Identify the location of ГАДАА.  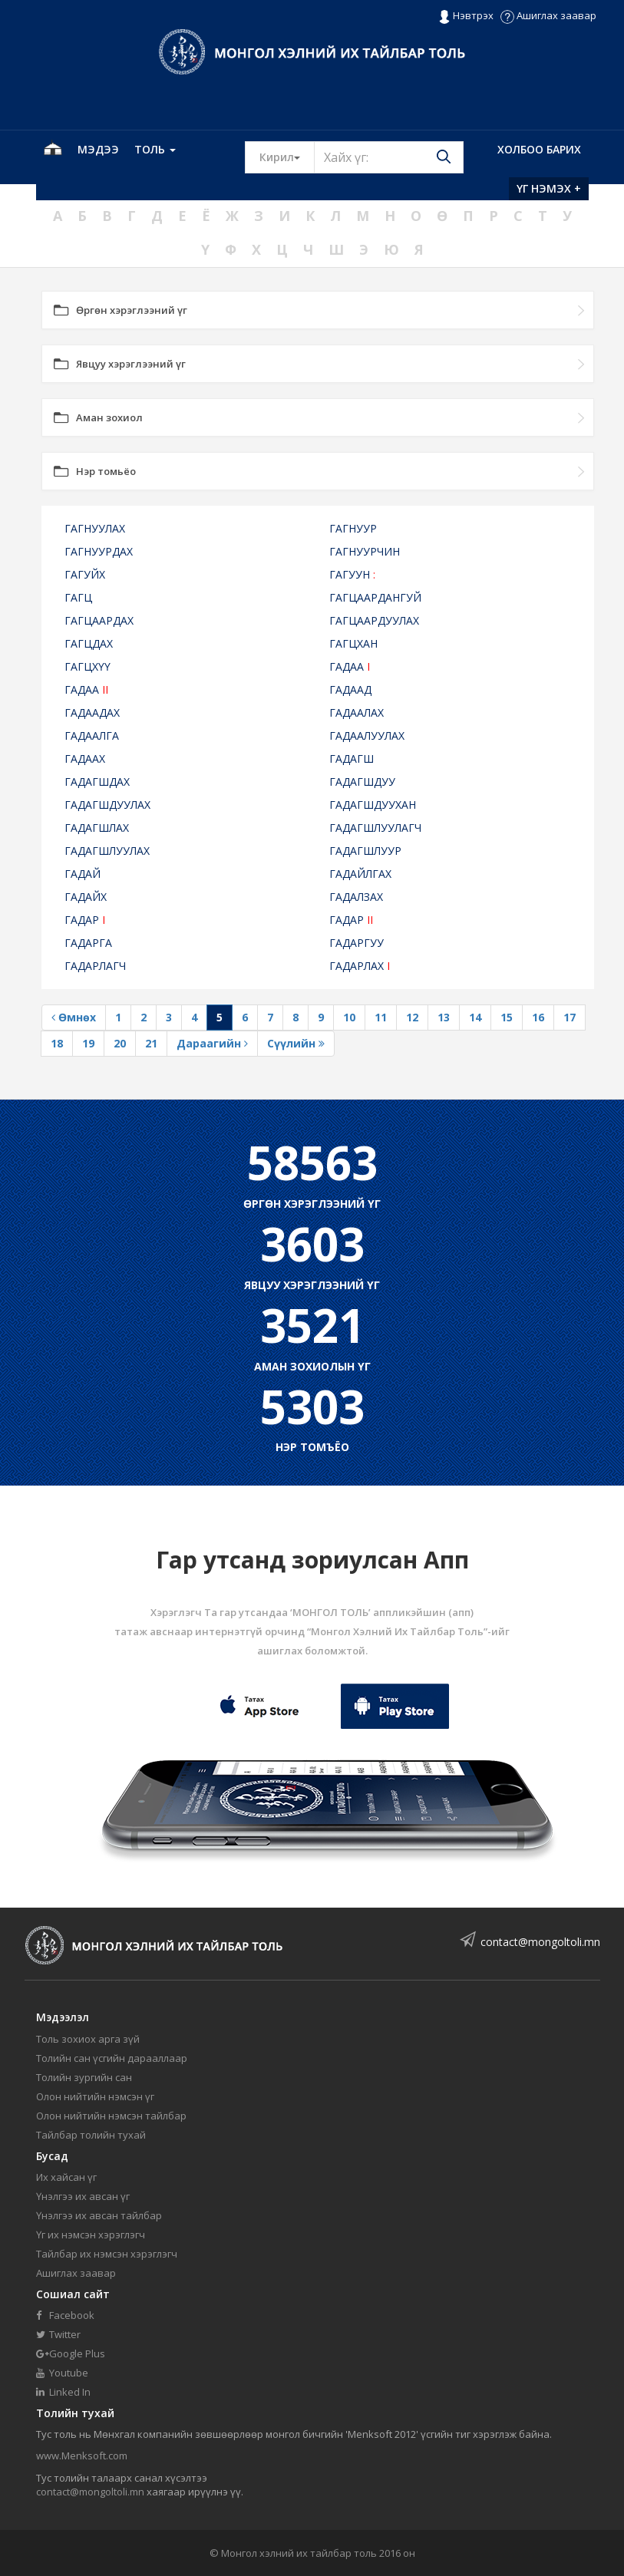
(349, 666).